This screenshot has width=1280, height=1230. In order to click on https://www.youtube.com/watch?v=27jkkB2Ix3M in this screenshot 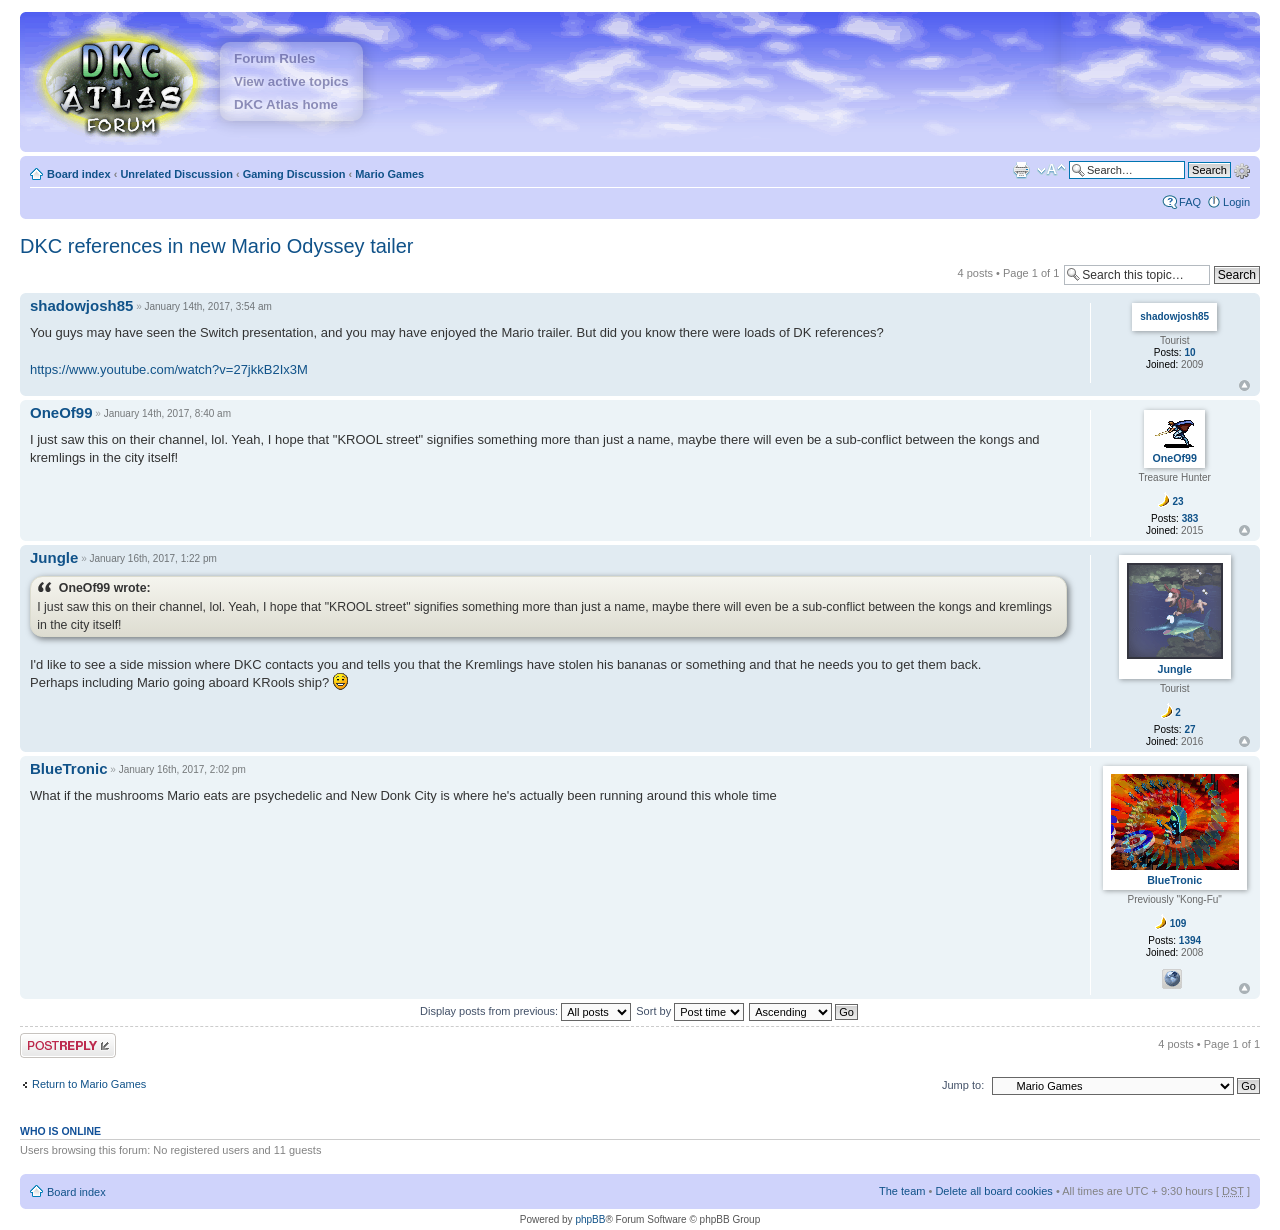, I will do `click(169, 369)`.